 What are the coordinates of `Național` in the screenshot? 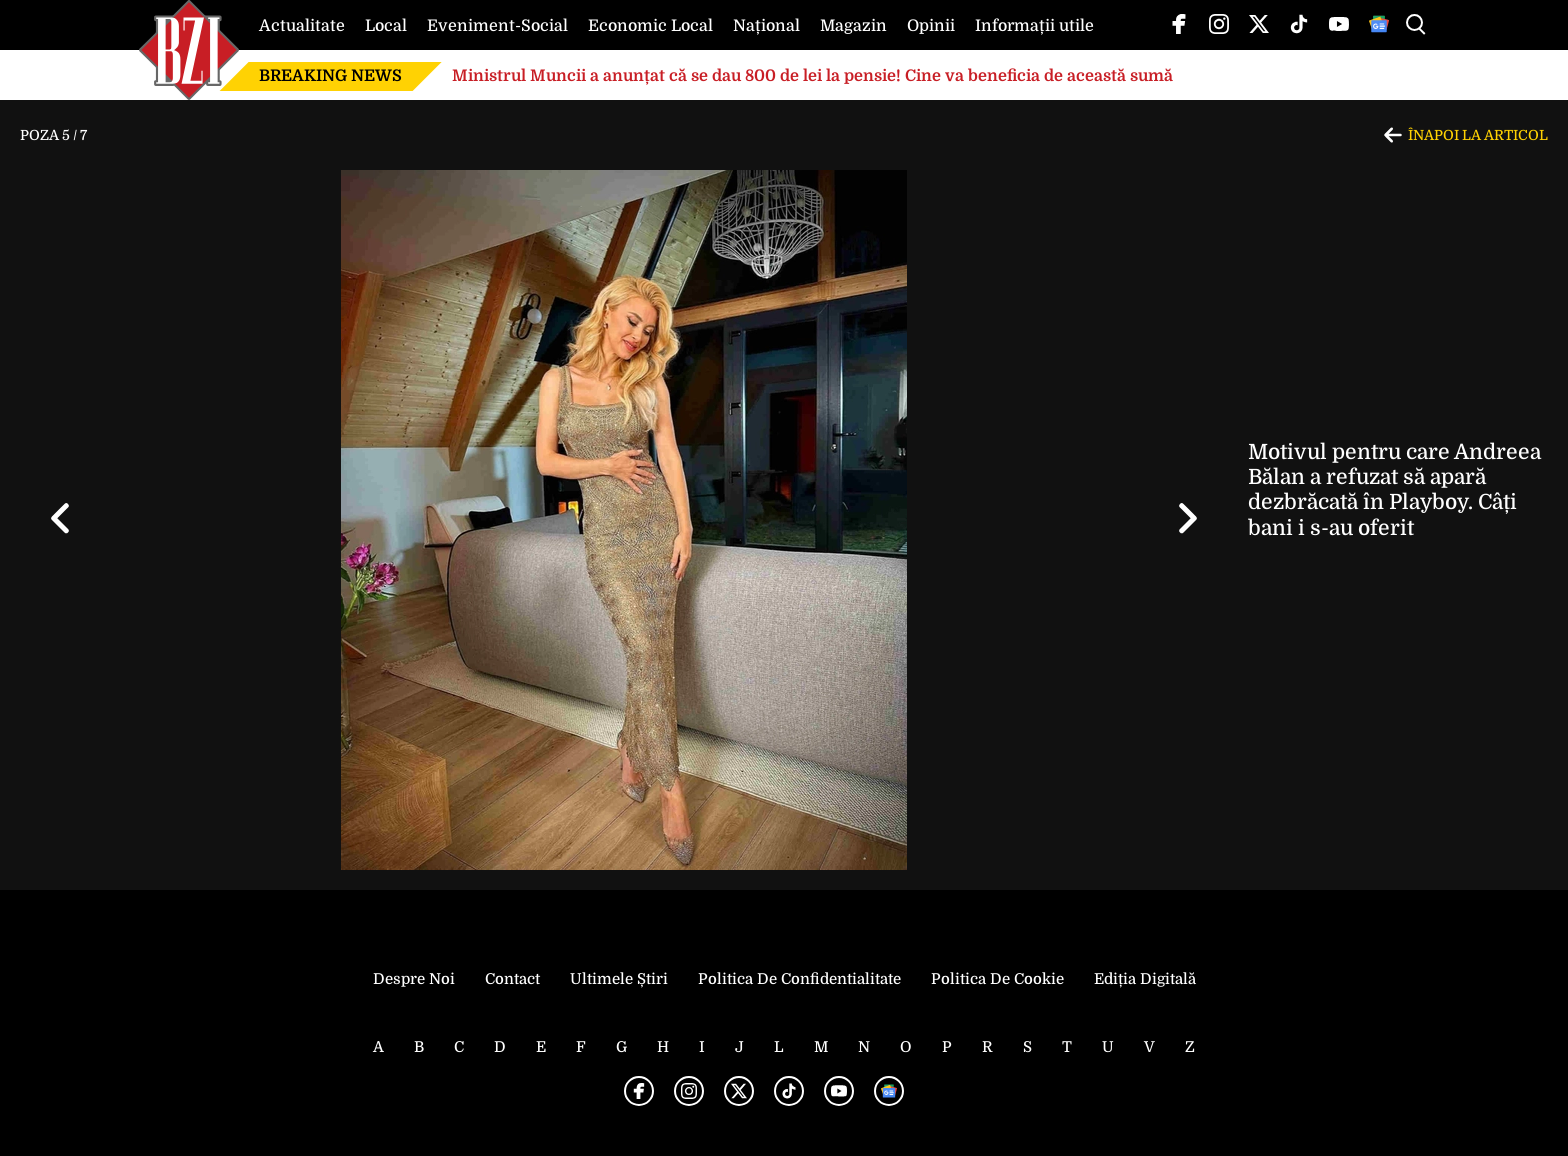 It's located at (766, 26).